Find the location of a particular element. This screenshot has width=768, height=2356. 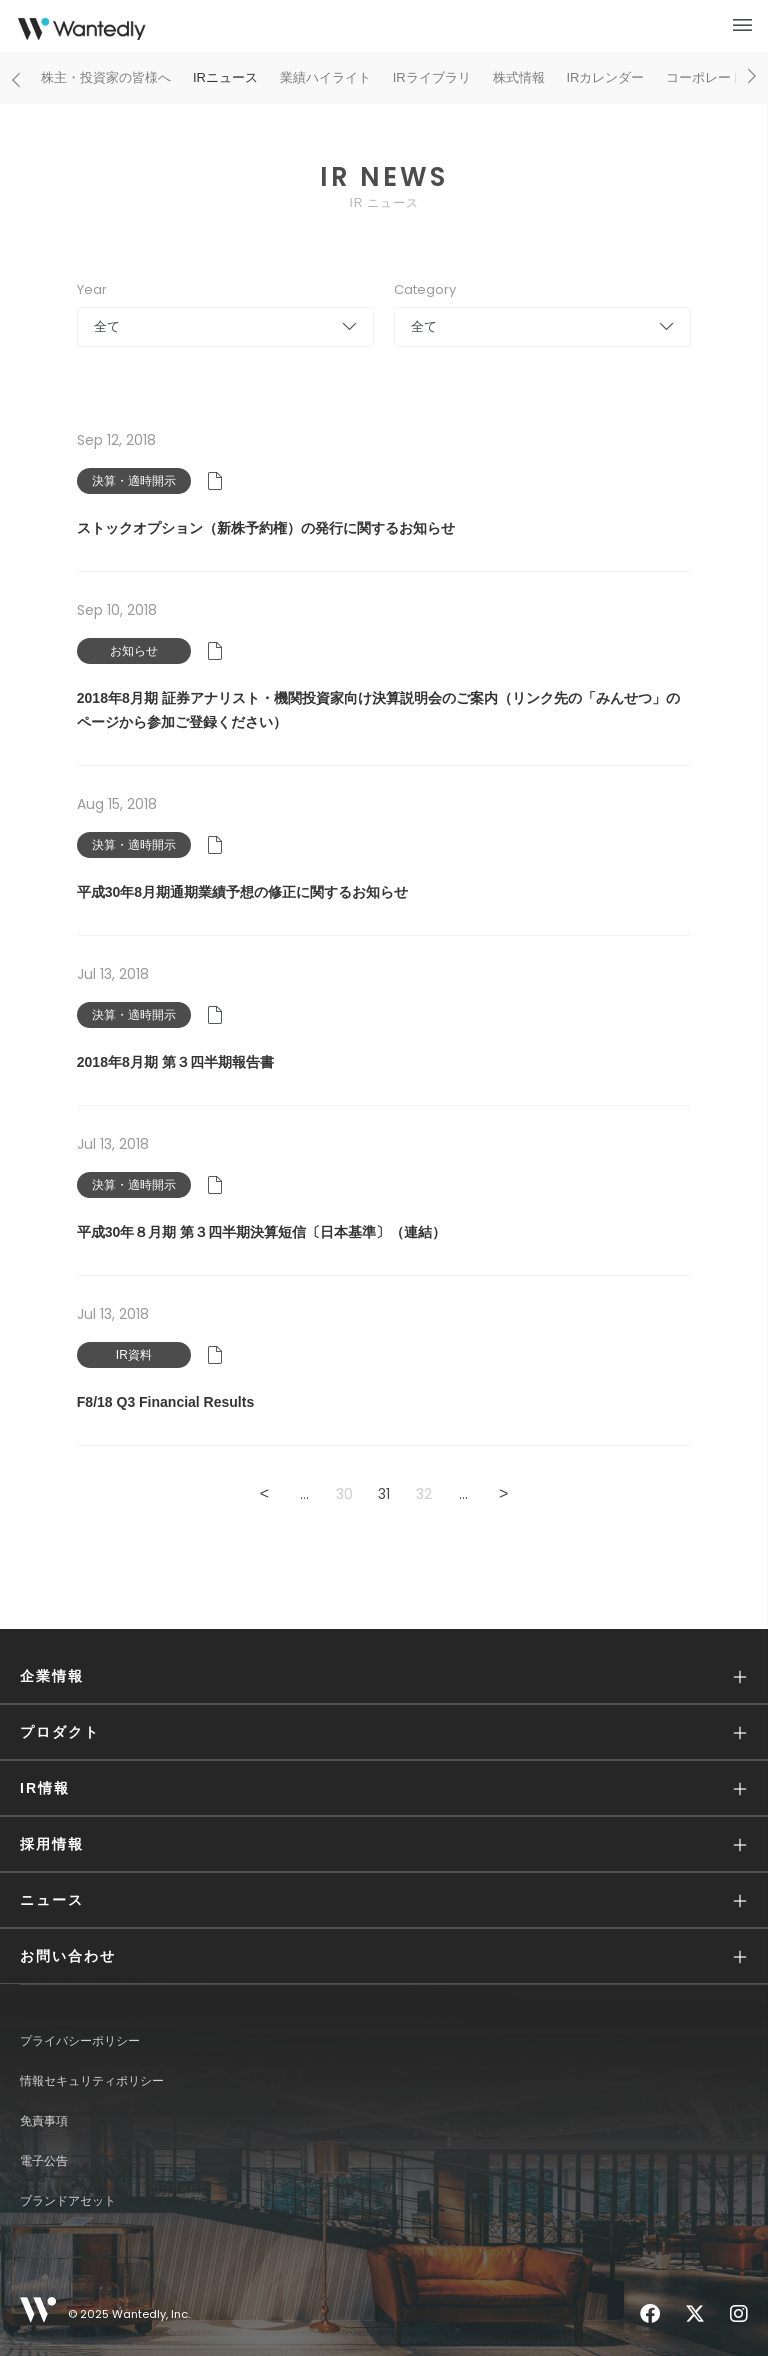

業績ハイライト is located at coordinates (325, 77).